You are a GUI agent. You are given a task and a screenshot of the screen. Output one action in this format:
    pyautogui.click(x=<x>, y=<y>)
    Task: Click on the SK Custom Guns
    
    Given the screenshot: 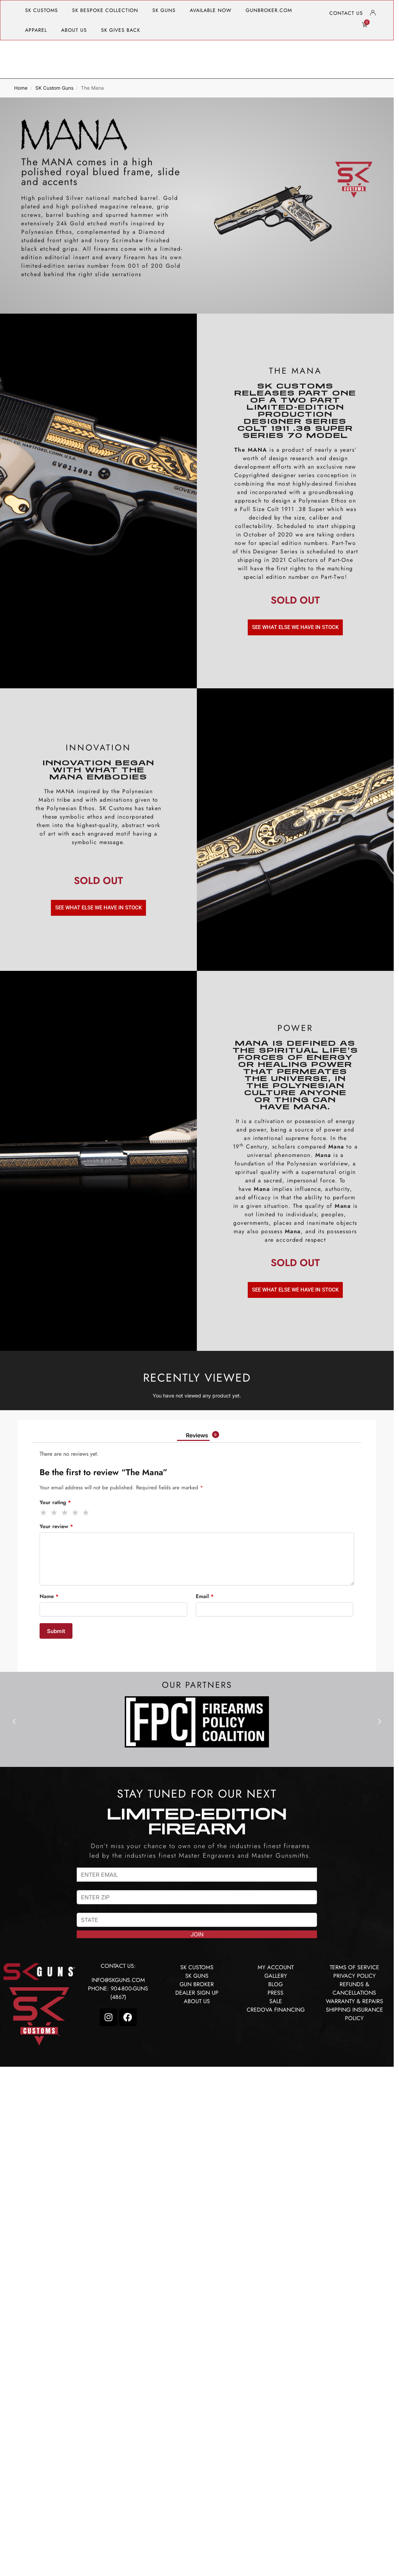 What is the action you would take?
    pyautogui.click(x=54, y=88)
    